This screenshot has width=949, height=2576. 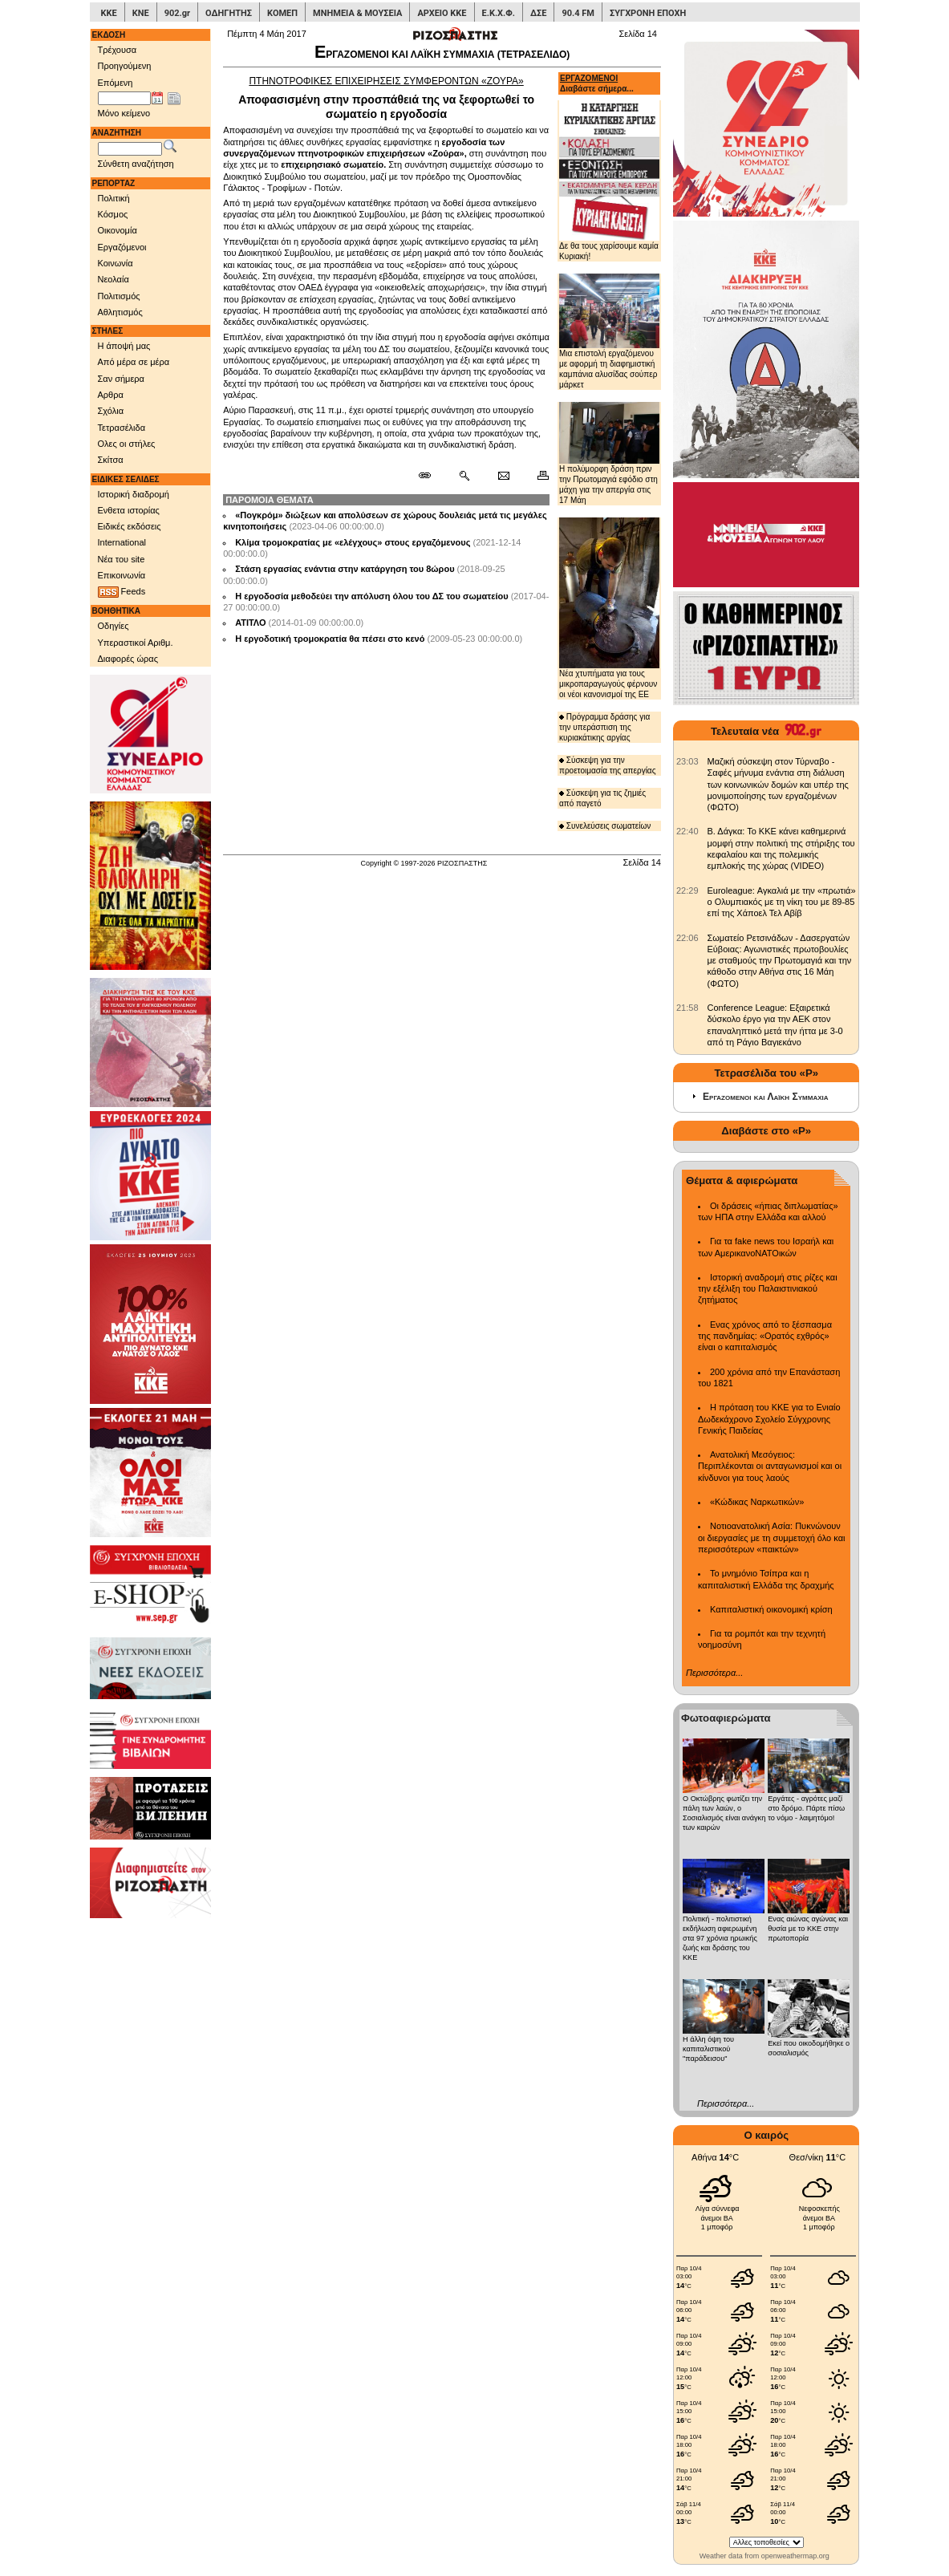 I want to click on [Εκτύπωση δημοσιεύματος], so click(x=536, y=476).